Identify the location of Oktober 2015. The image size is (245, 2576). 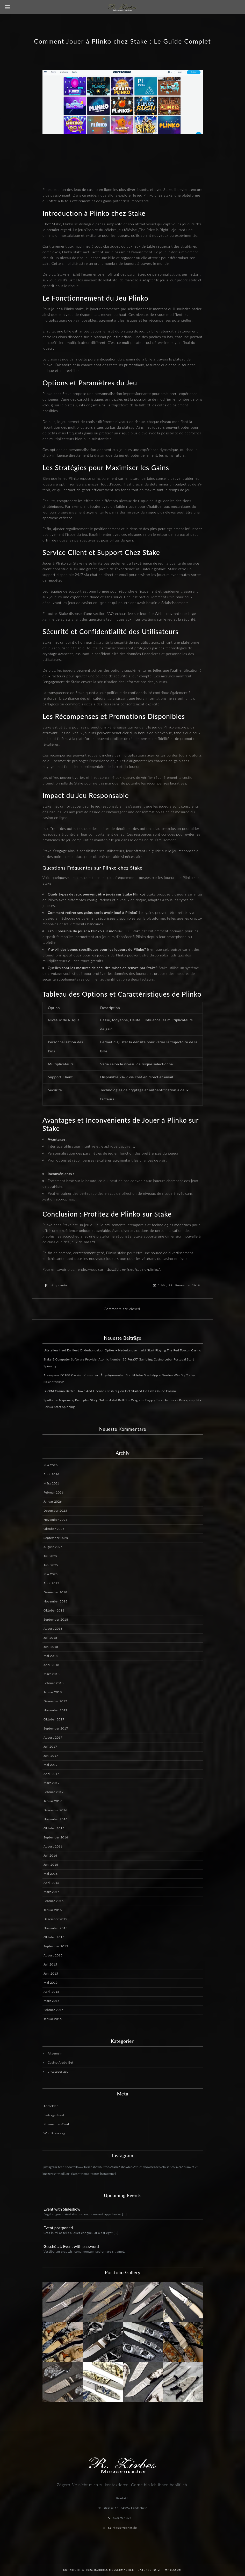
(54, 1937).